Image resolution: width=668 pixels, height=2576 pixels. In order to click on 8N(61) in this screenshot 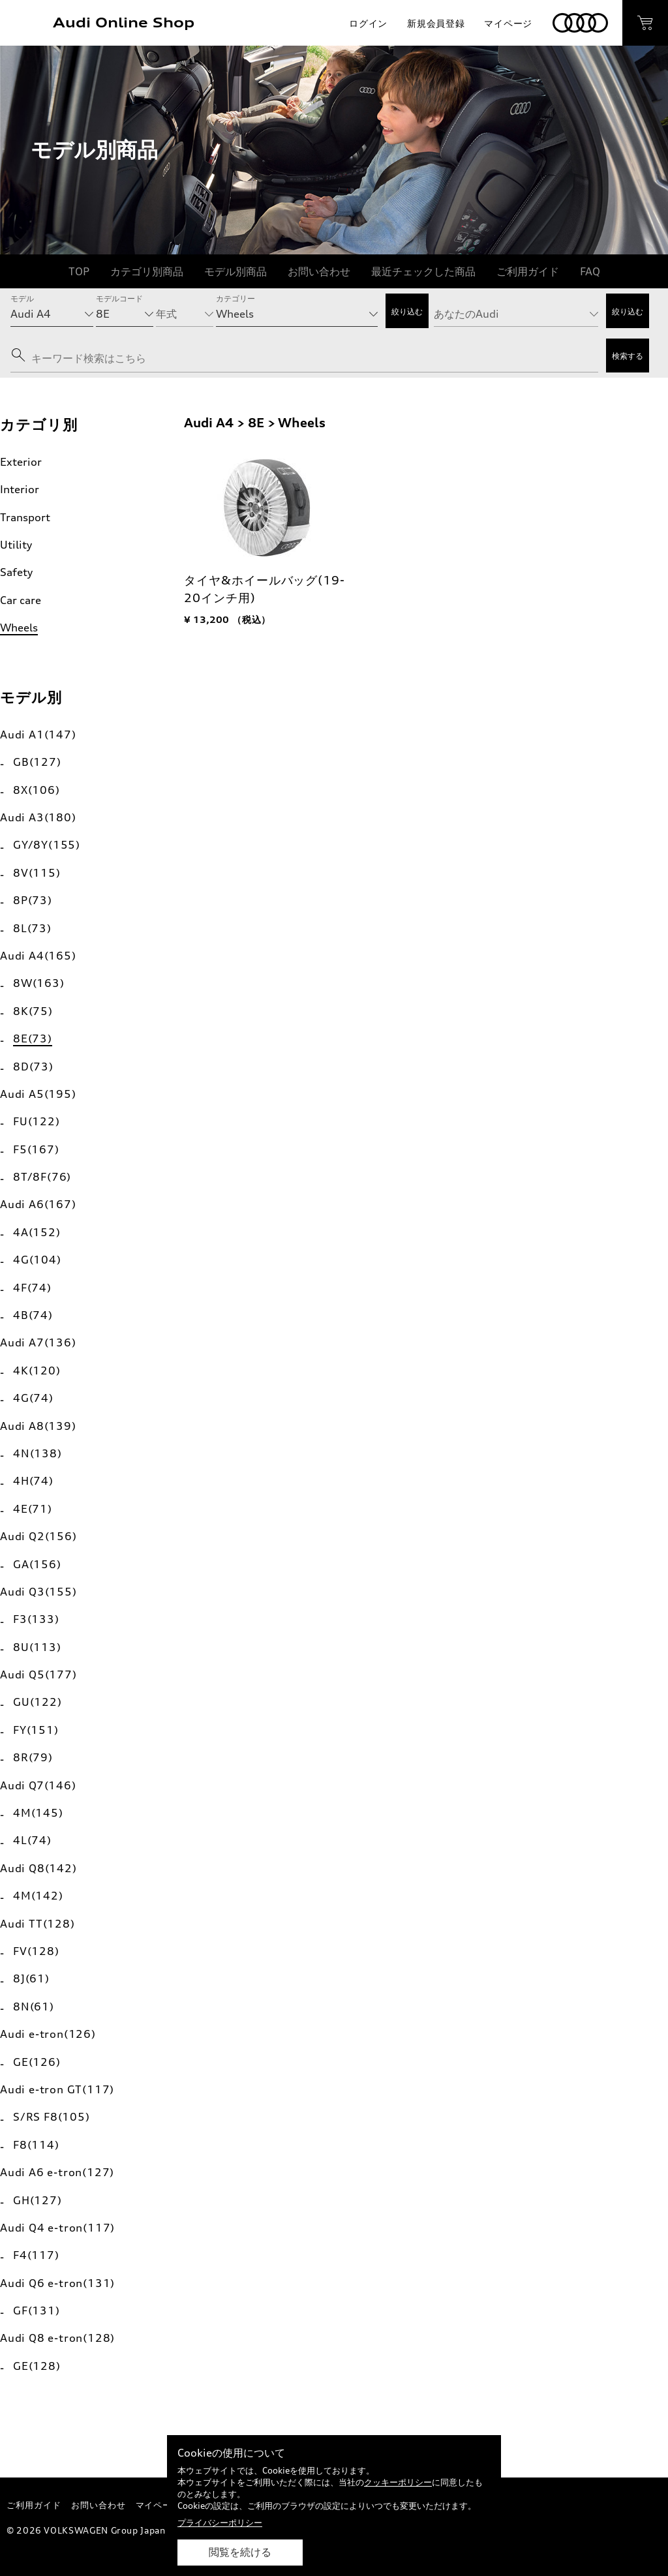, I will do `click(33, 2006)`.